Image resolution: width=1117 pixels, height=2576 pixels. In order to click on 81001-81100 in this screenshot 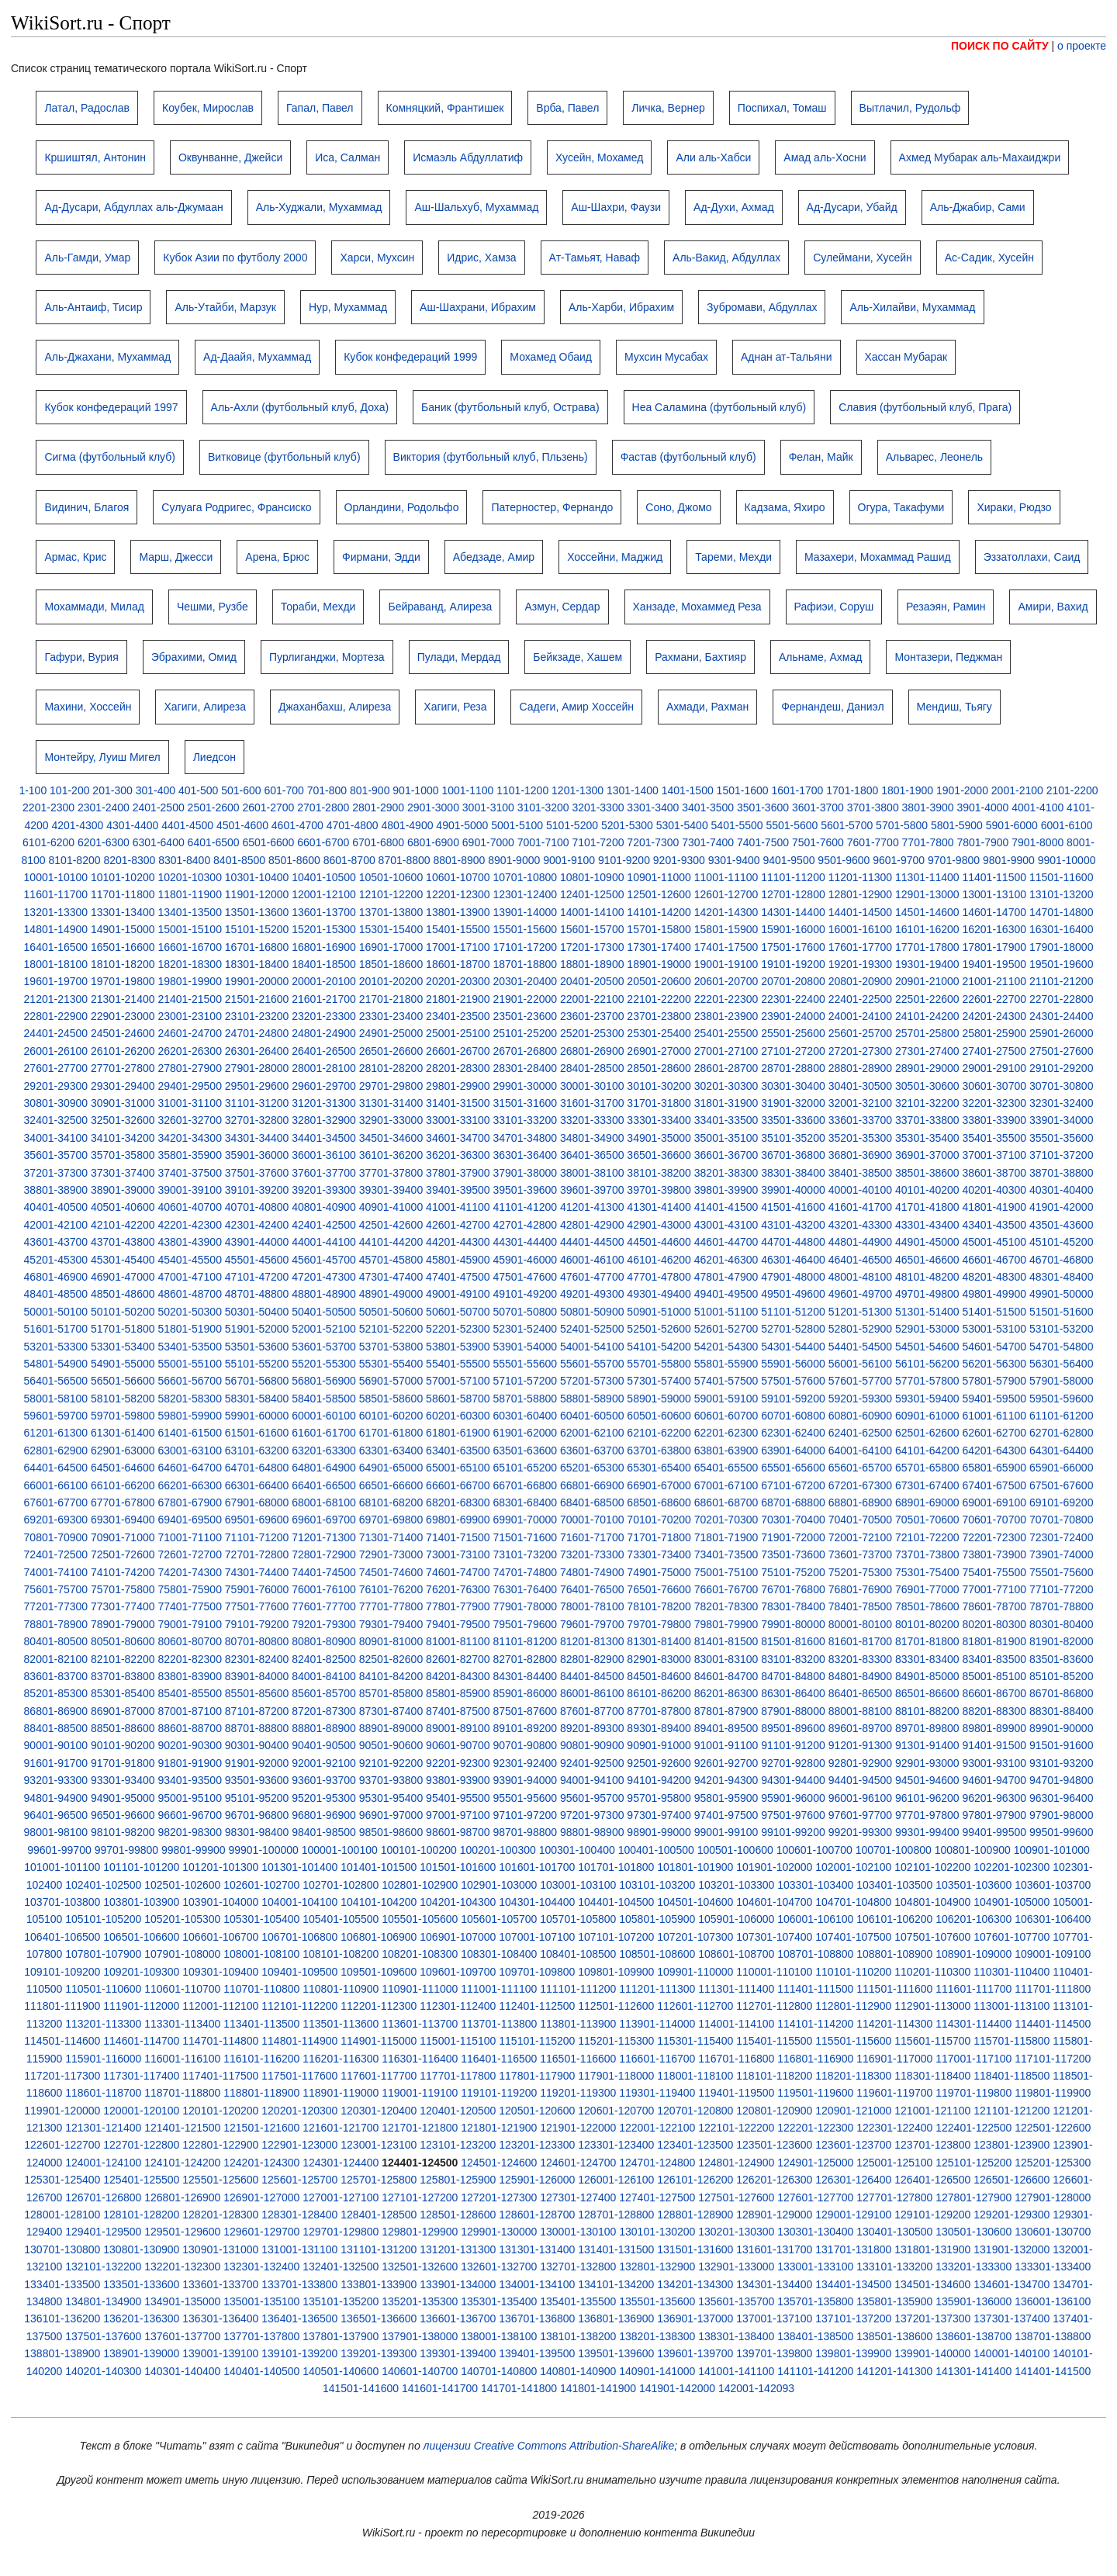, I will do `click(458, 1641)`.